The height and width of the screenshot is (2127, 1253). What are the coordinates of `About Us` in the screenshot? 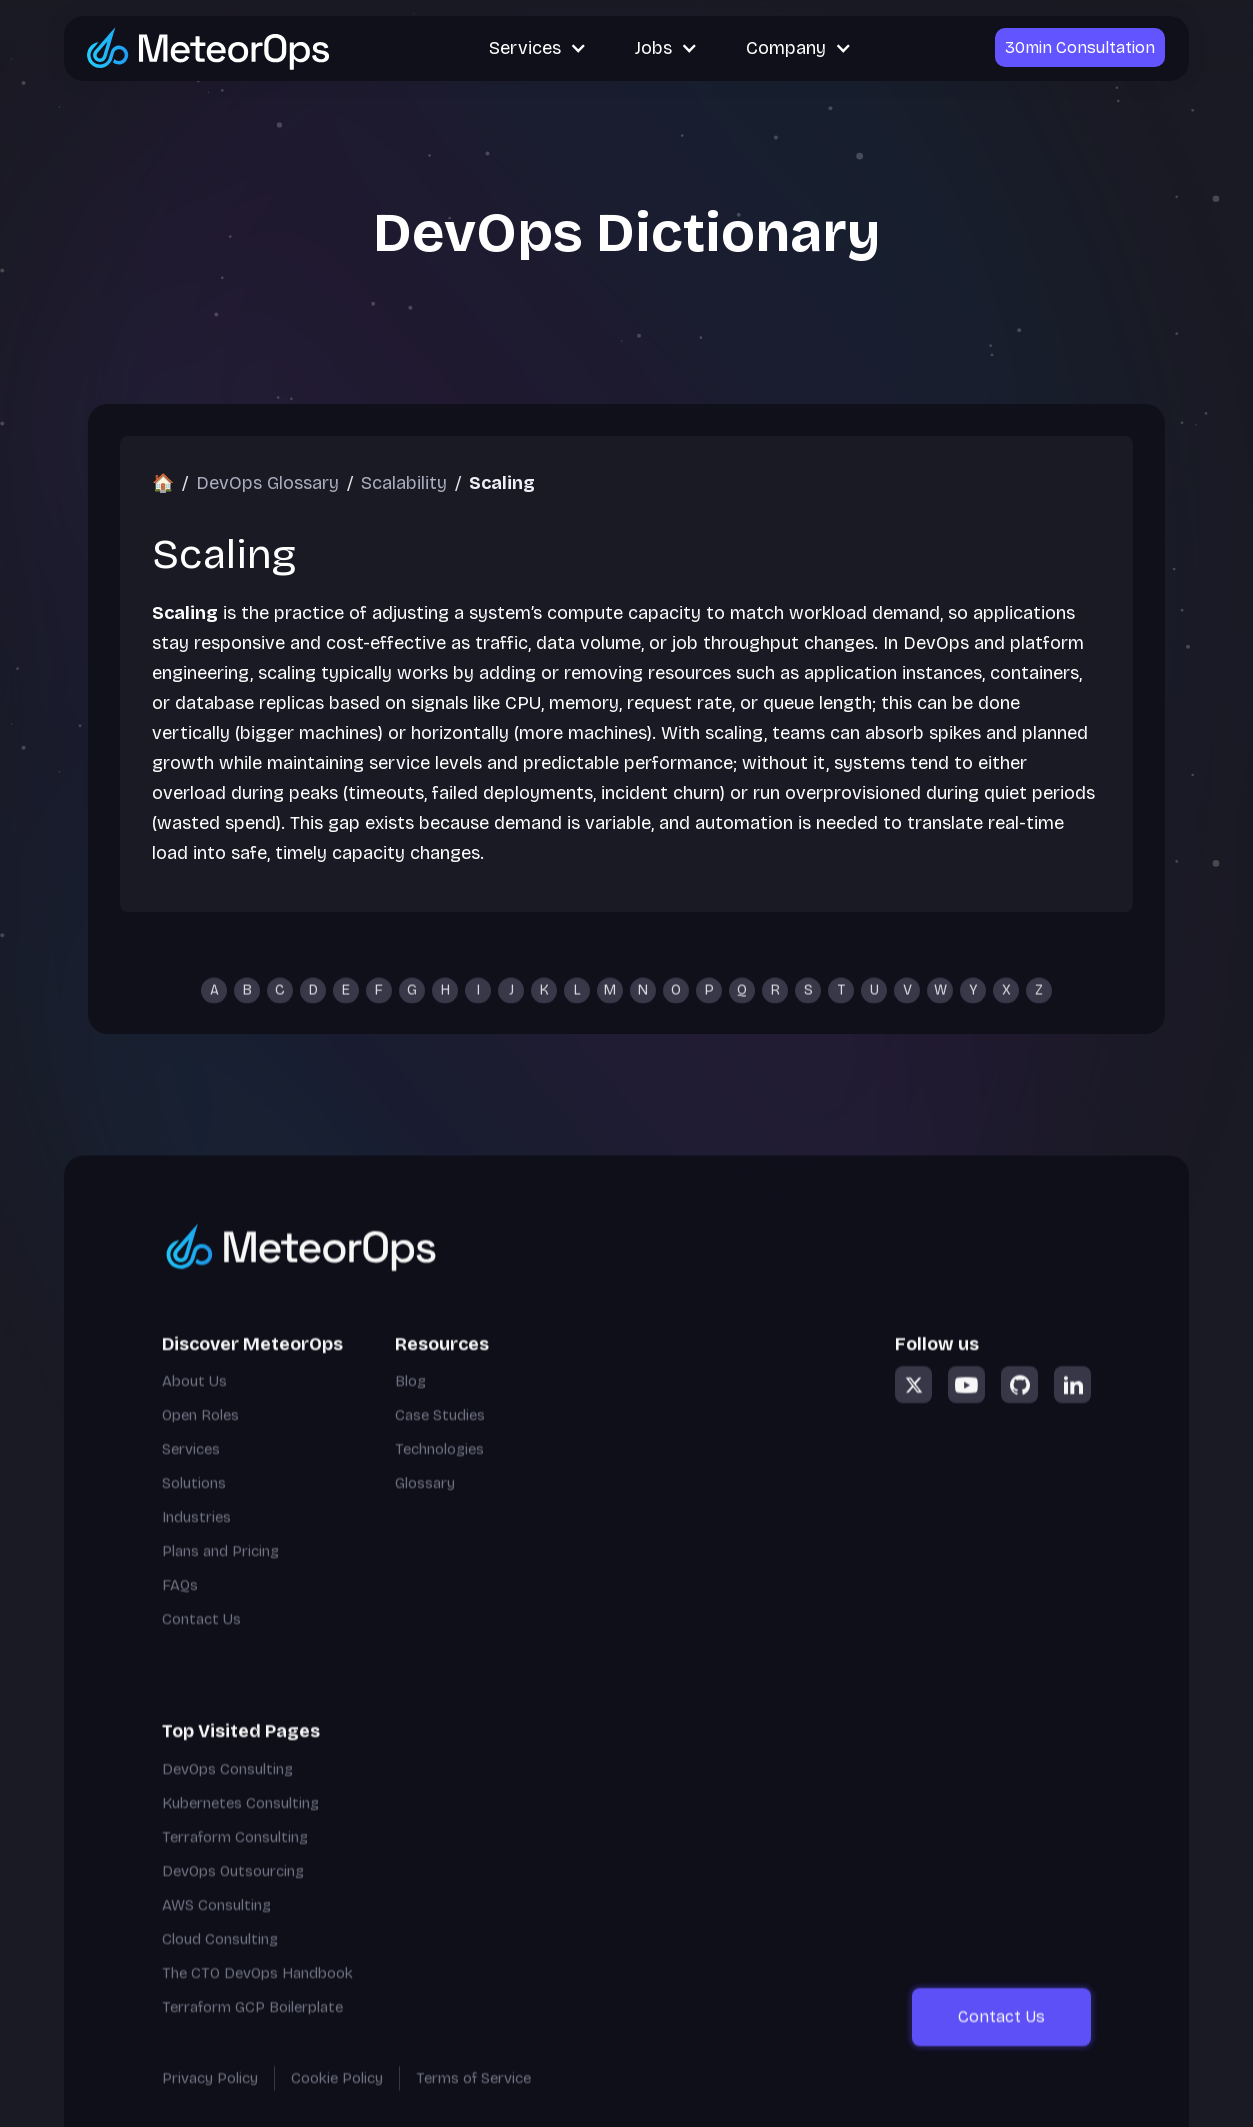 It's located at (194, 1405).